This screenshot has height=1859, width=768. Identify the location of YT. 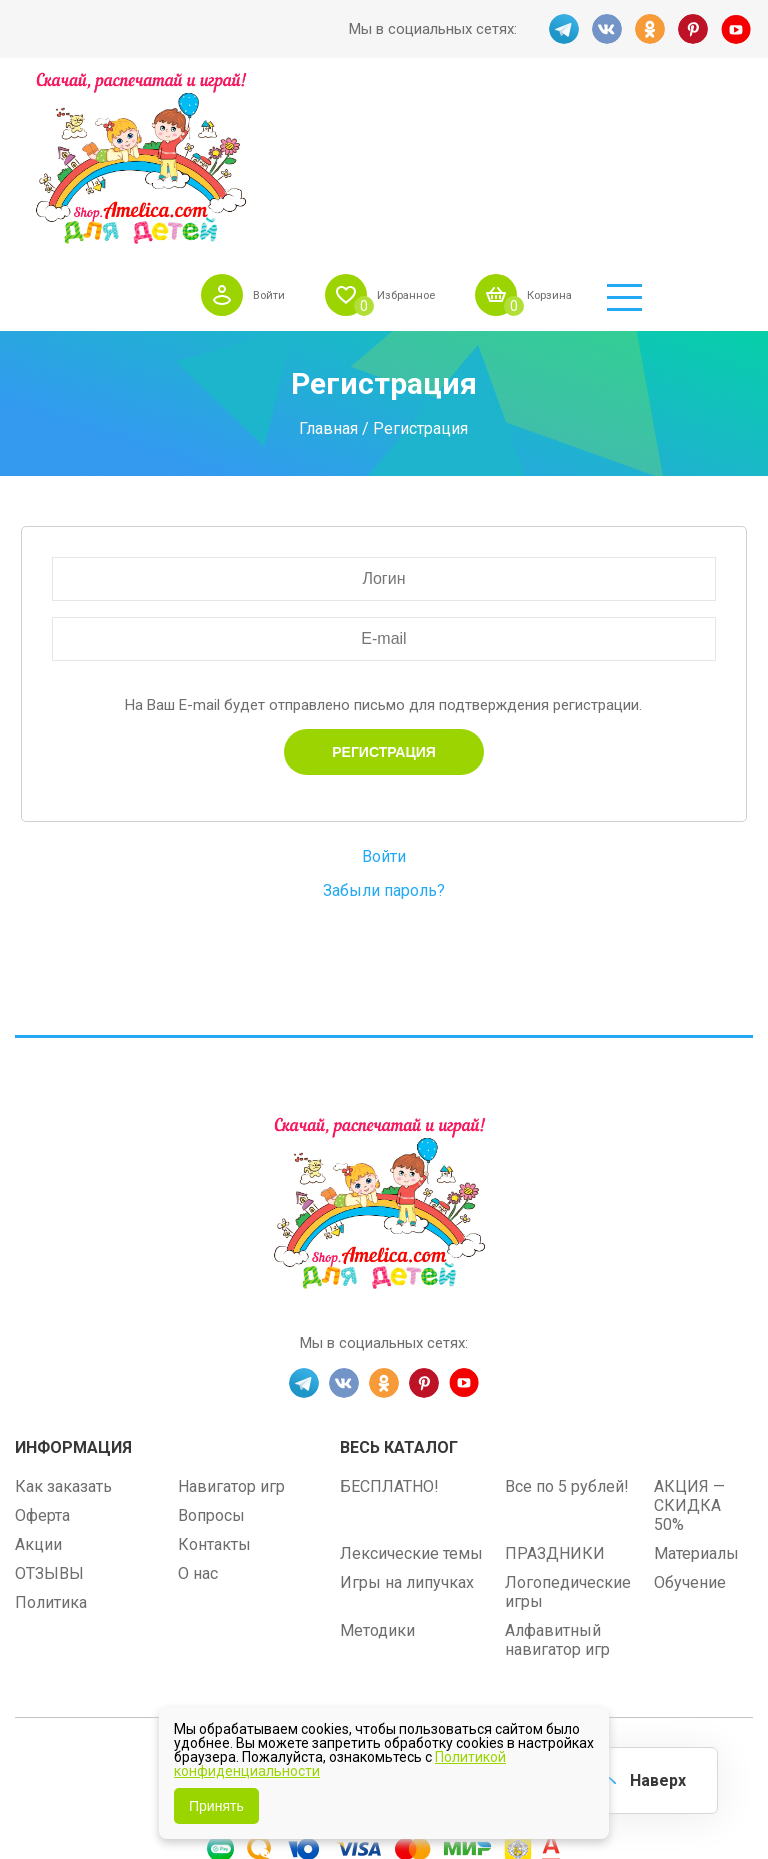
(738, 29).